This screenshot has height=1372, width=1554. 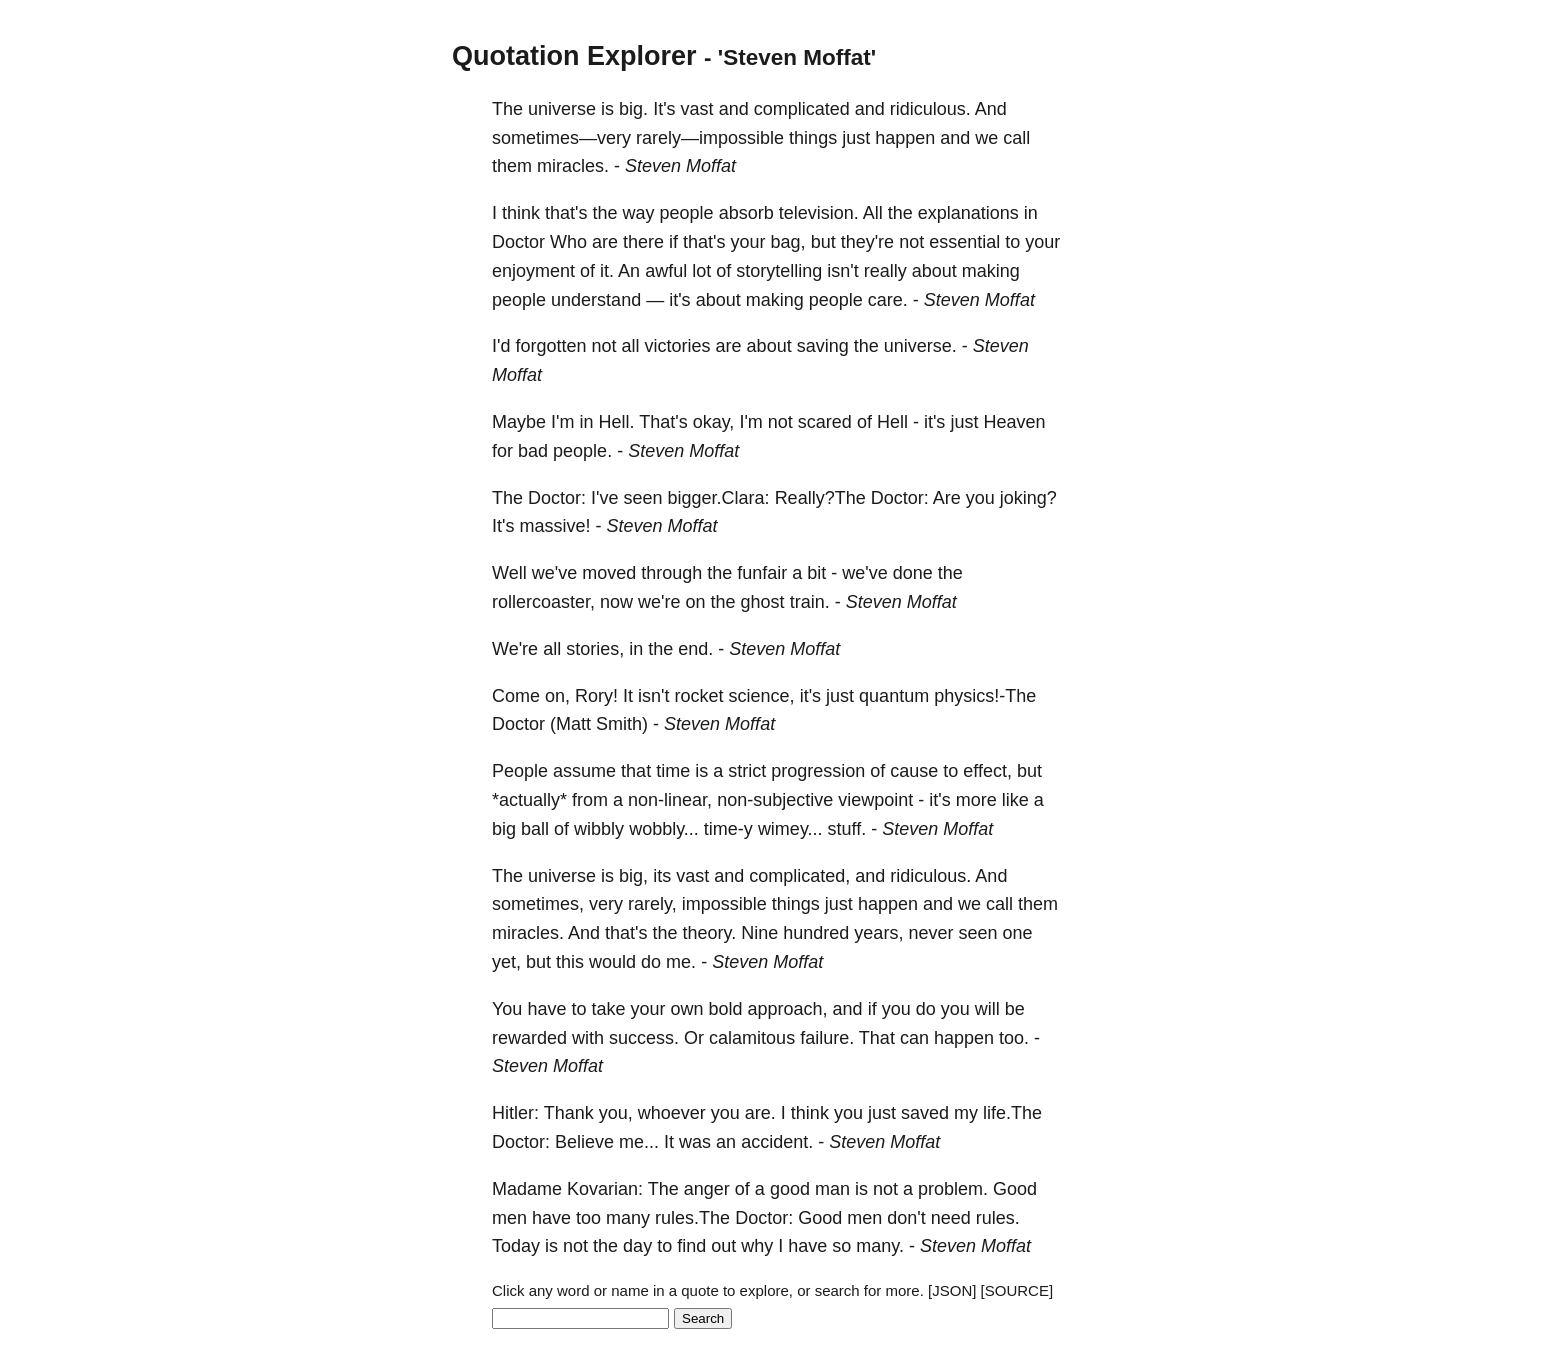 What do you see at coordinates (692, 1218) in the screenshot?
I see `rules.The` at bounding box center [692, 1218].